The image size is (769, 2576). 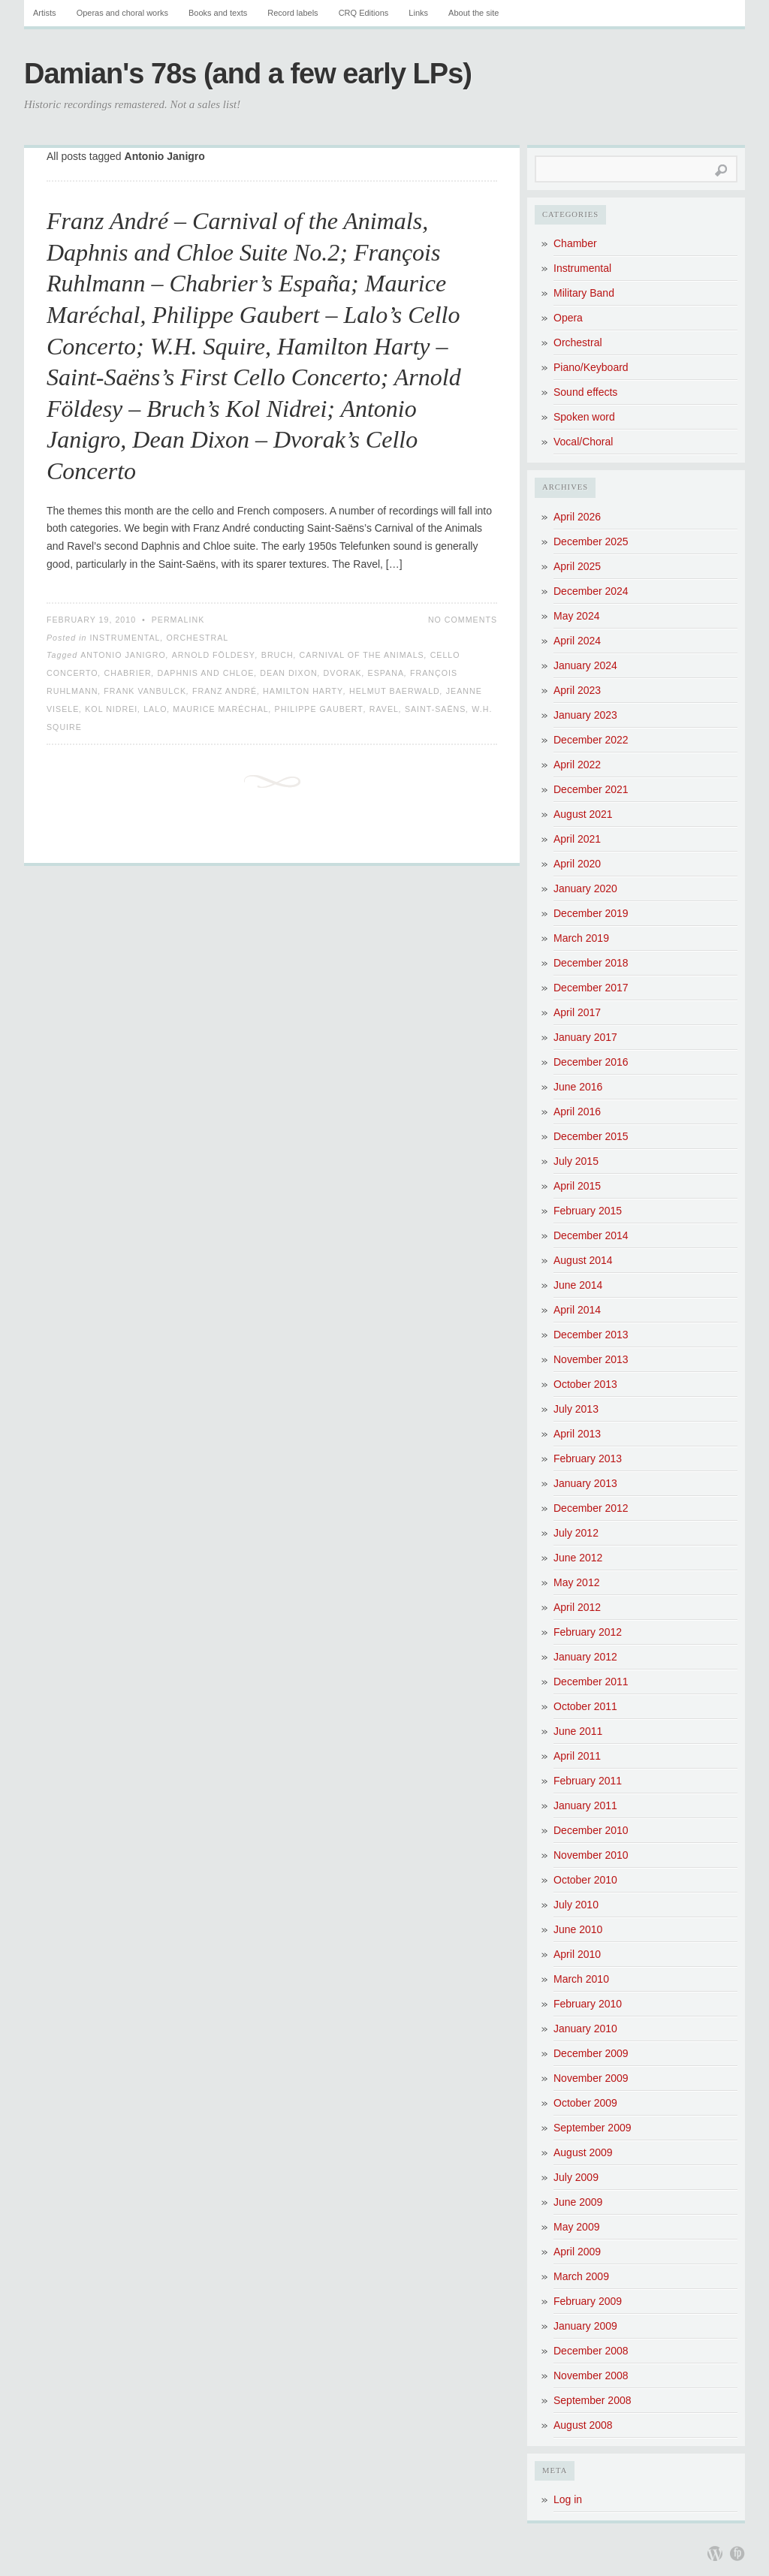 What do you see at coordinates (581, 2276) in the screenshot?
I see `March 2009` at bounding box center [581, 2276].